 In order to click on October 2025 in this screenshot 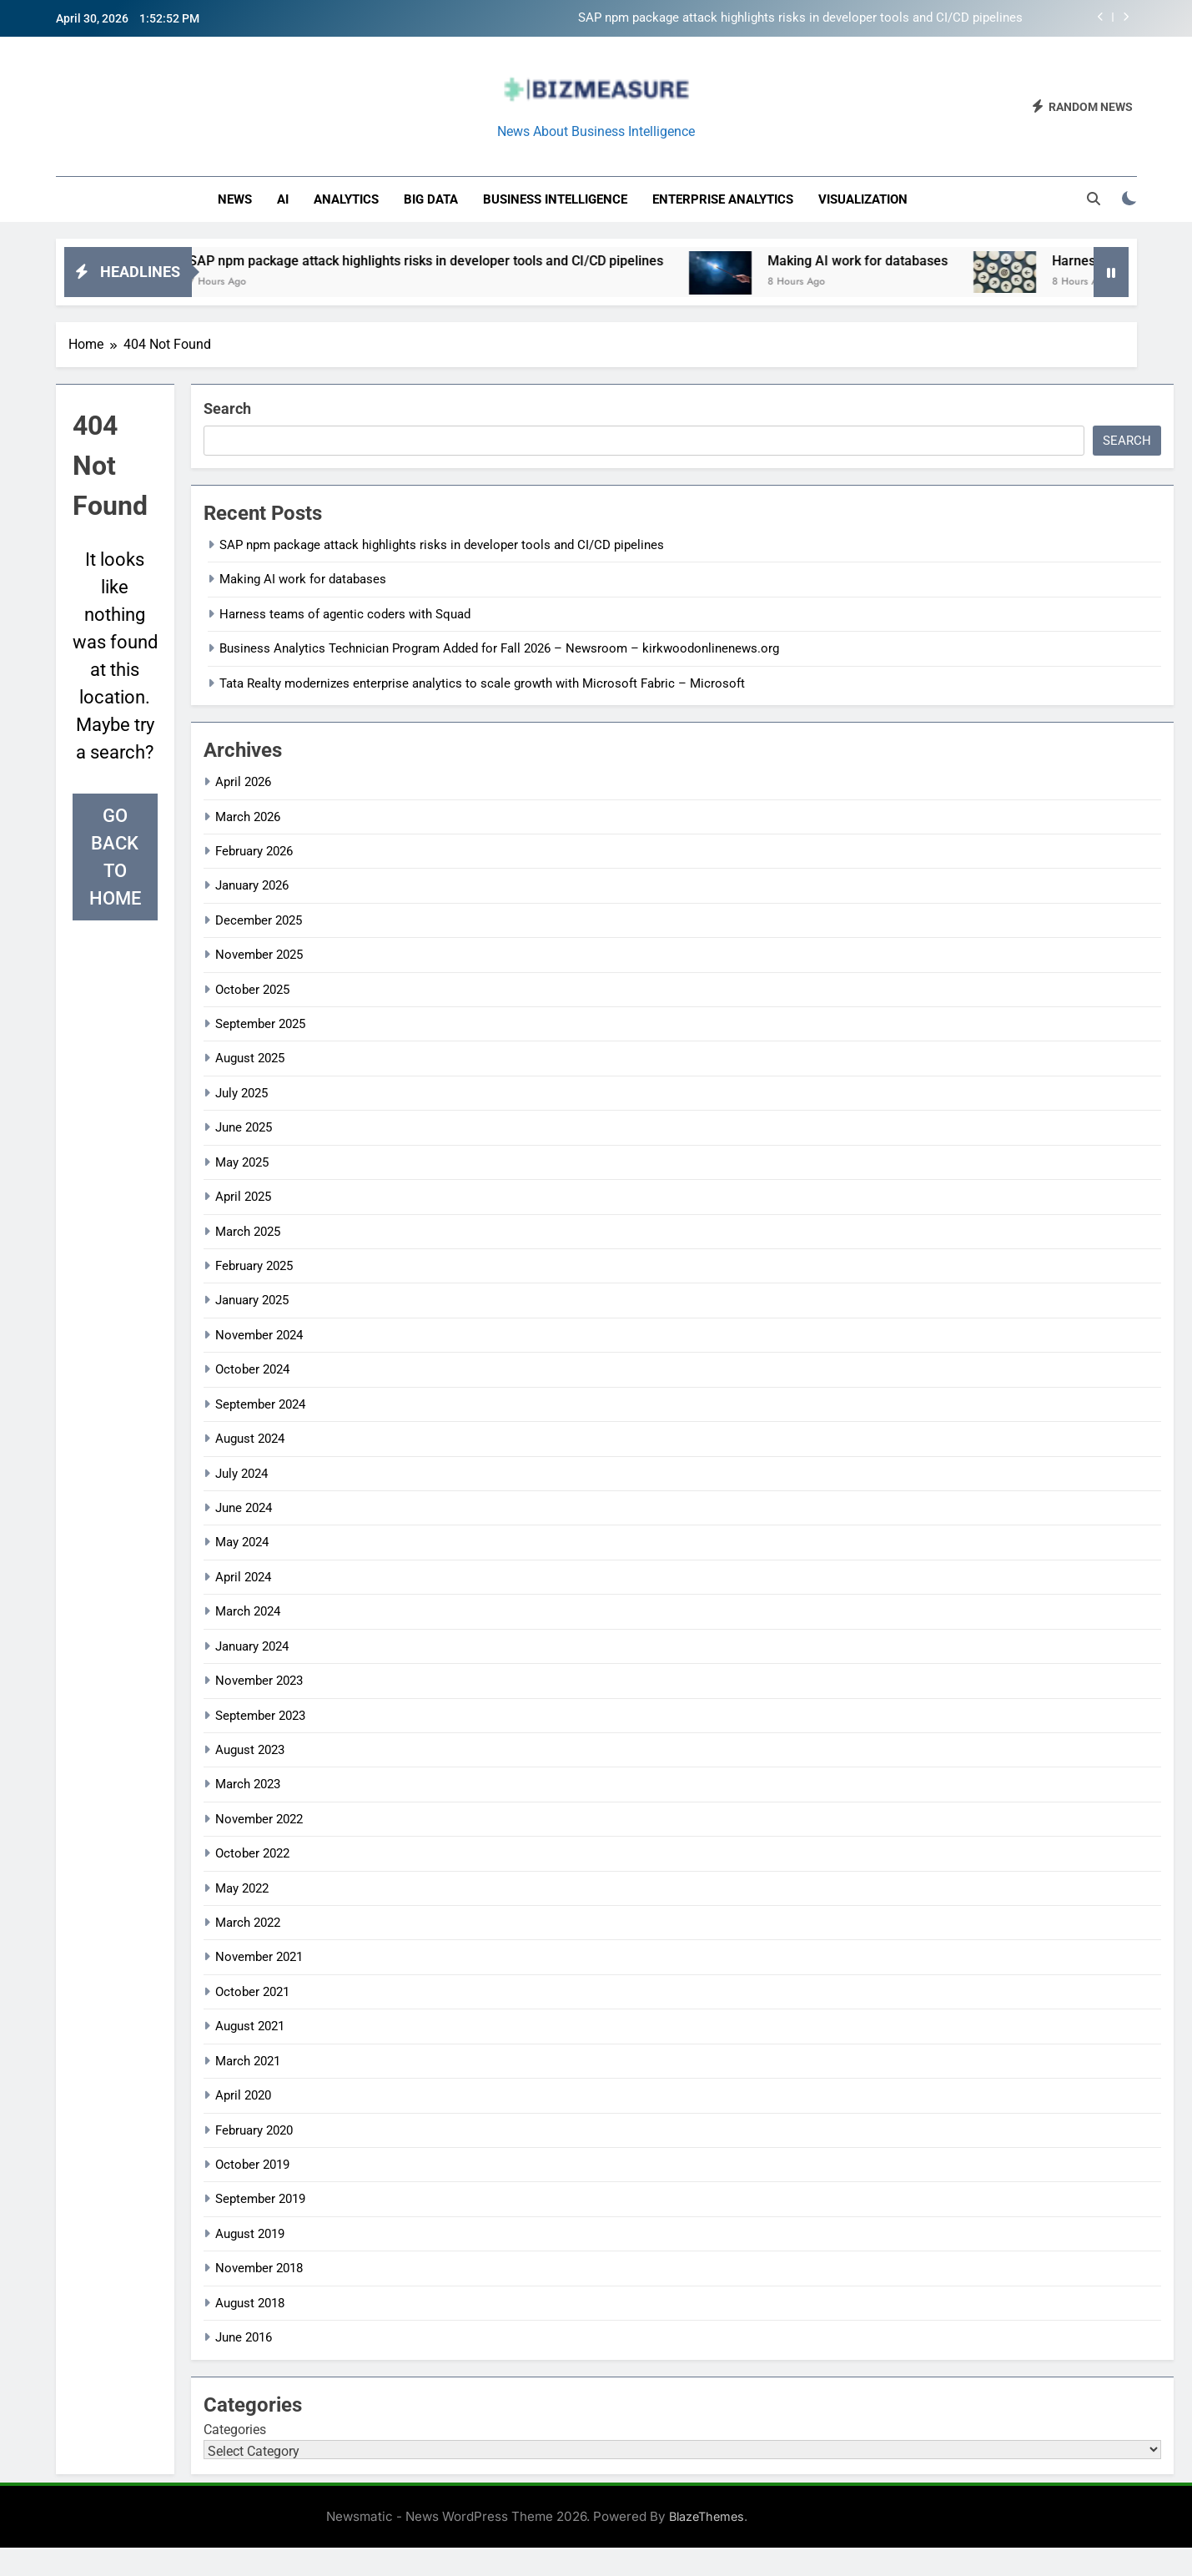, I will do `click(252, 989)`.